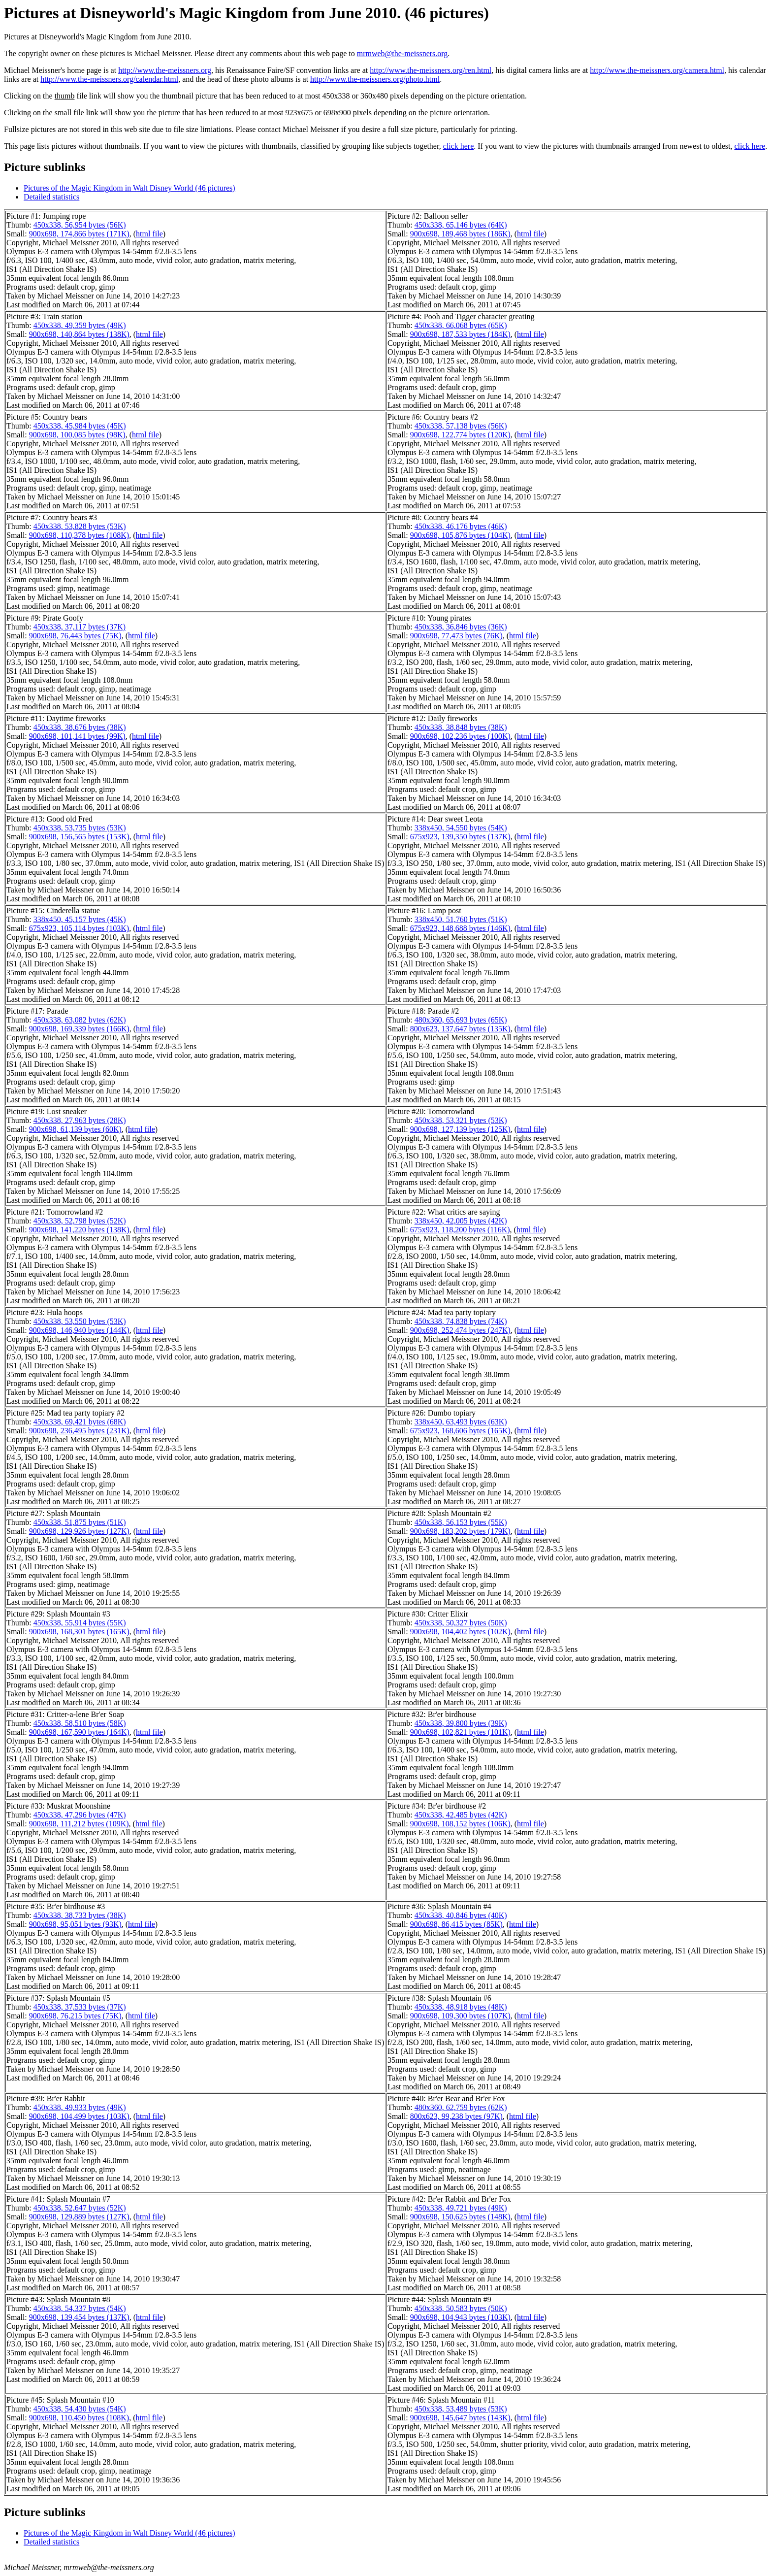  I want to click on 900x698, 167,590 bytes (164K), so click(79, 1732).